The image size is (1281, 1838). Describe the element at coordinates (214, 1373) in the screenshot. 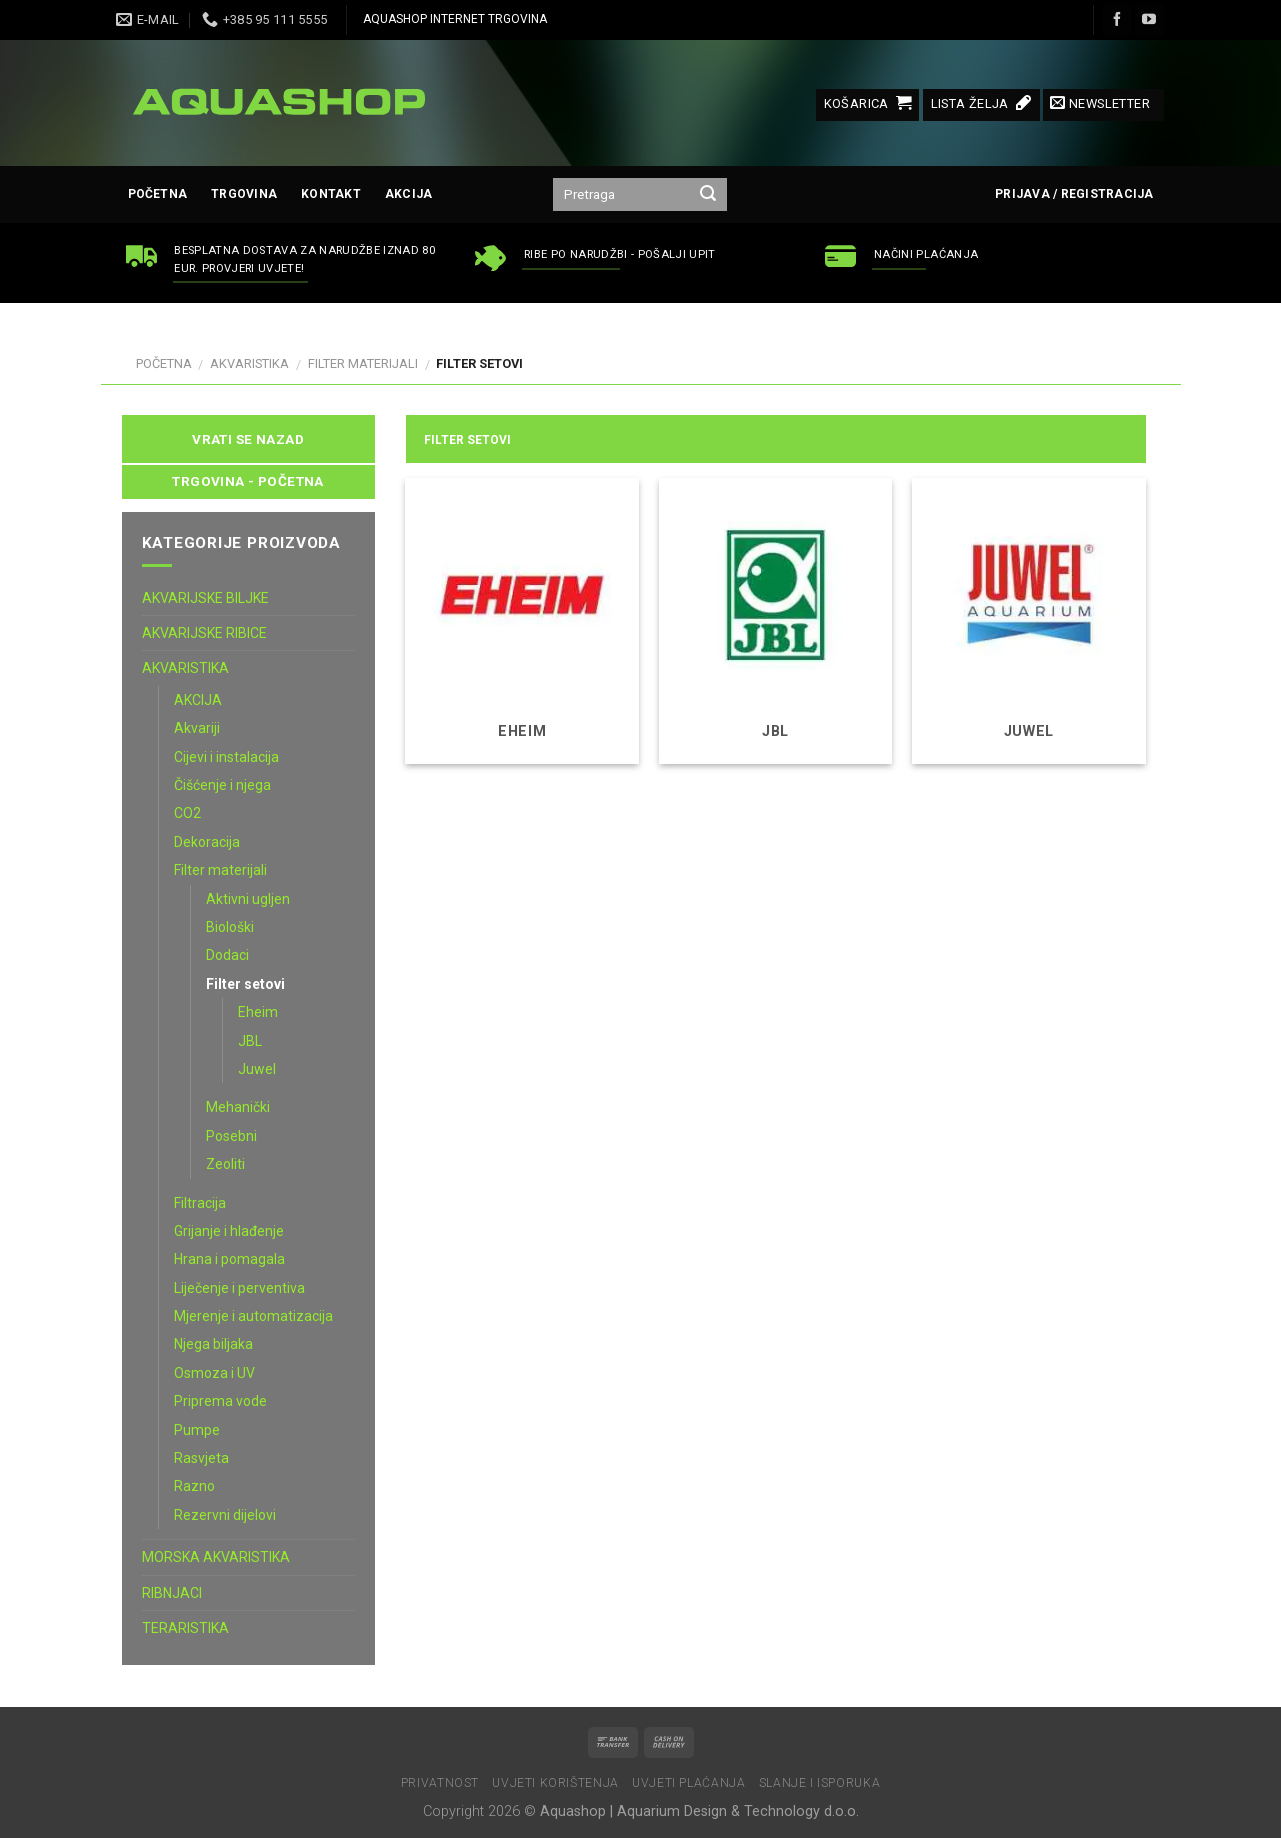

I see `Osmoza i UV` at that location.